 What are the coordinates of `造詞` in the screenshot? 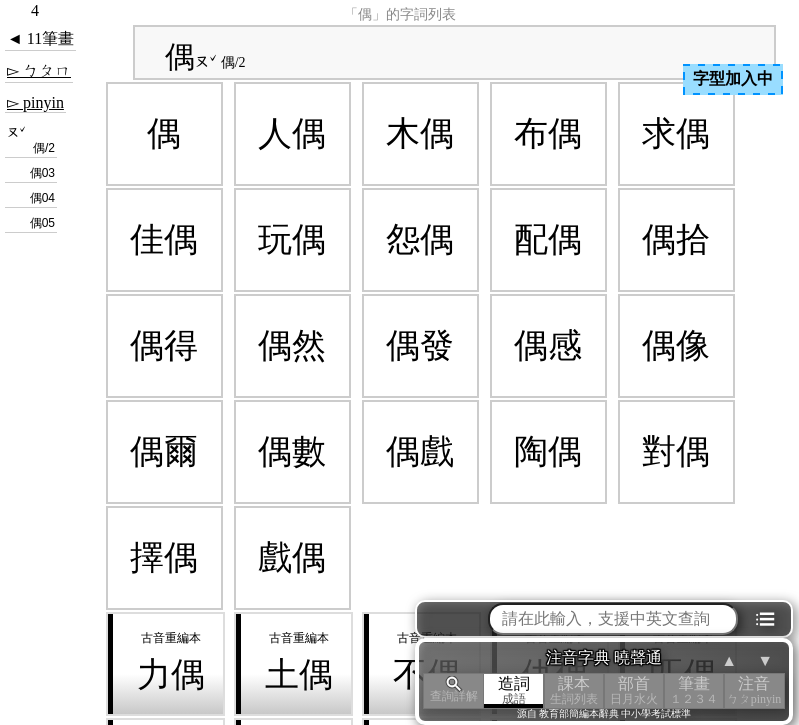 It's located at (514, 690).